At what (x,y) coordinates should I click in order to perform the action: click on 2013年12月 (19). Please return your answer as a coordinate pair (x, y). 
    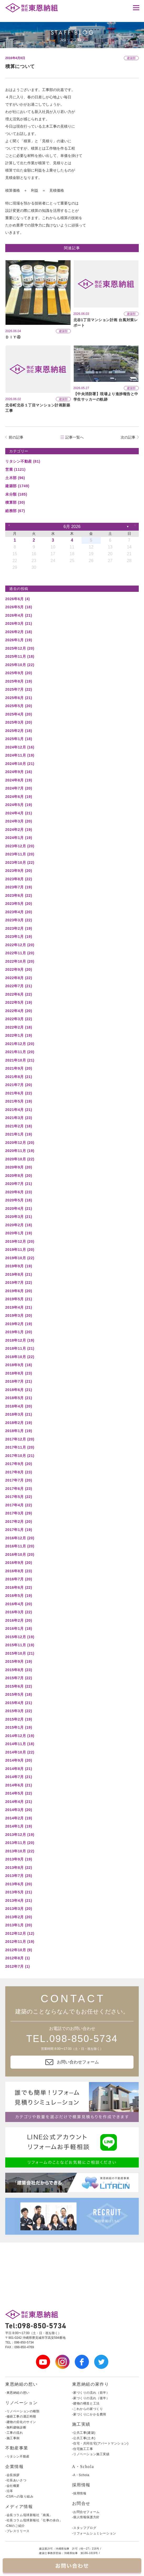
    Looking at the image, I should click on (19, 1834).